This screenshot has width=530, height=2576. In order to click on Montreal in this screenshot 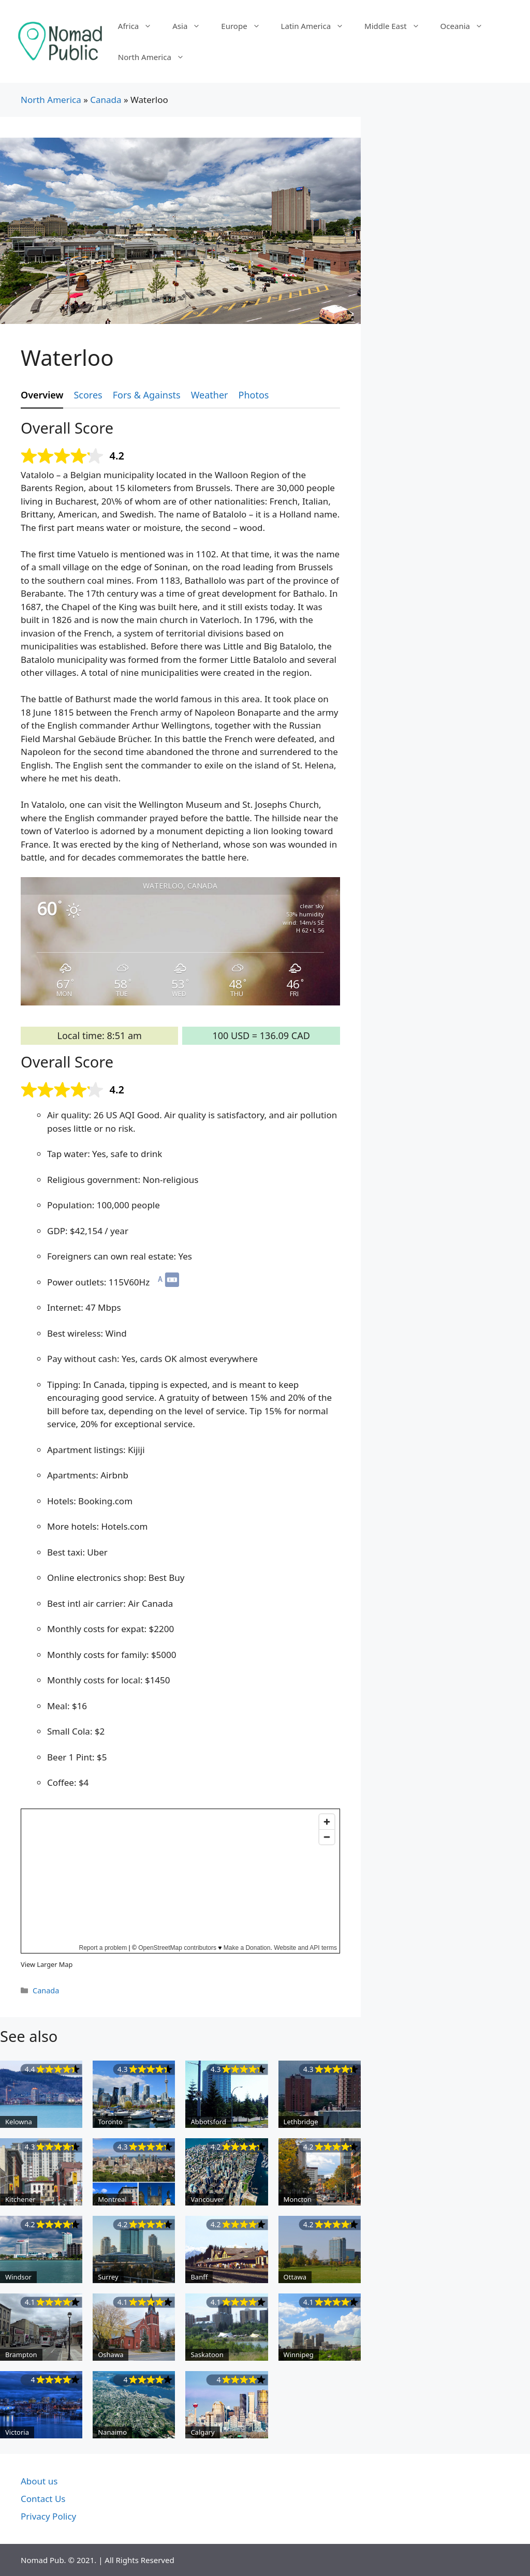, I will do `click(112, 2199)`.